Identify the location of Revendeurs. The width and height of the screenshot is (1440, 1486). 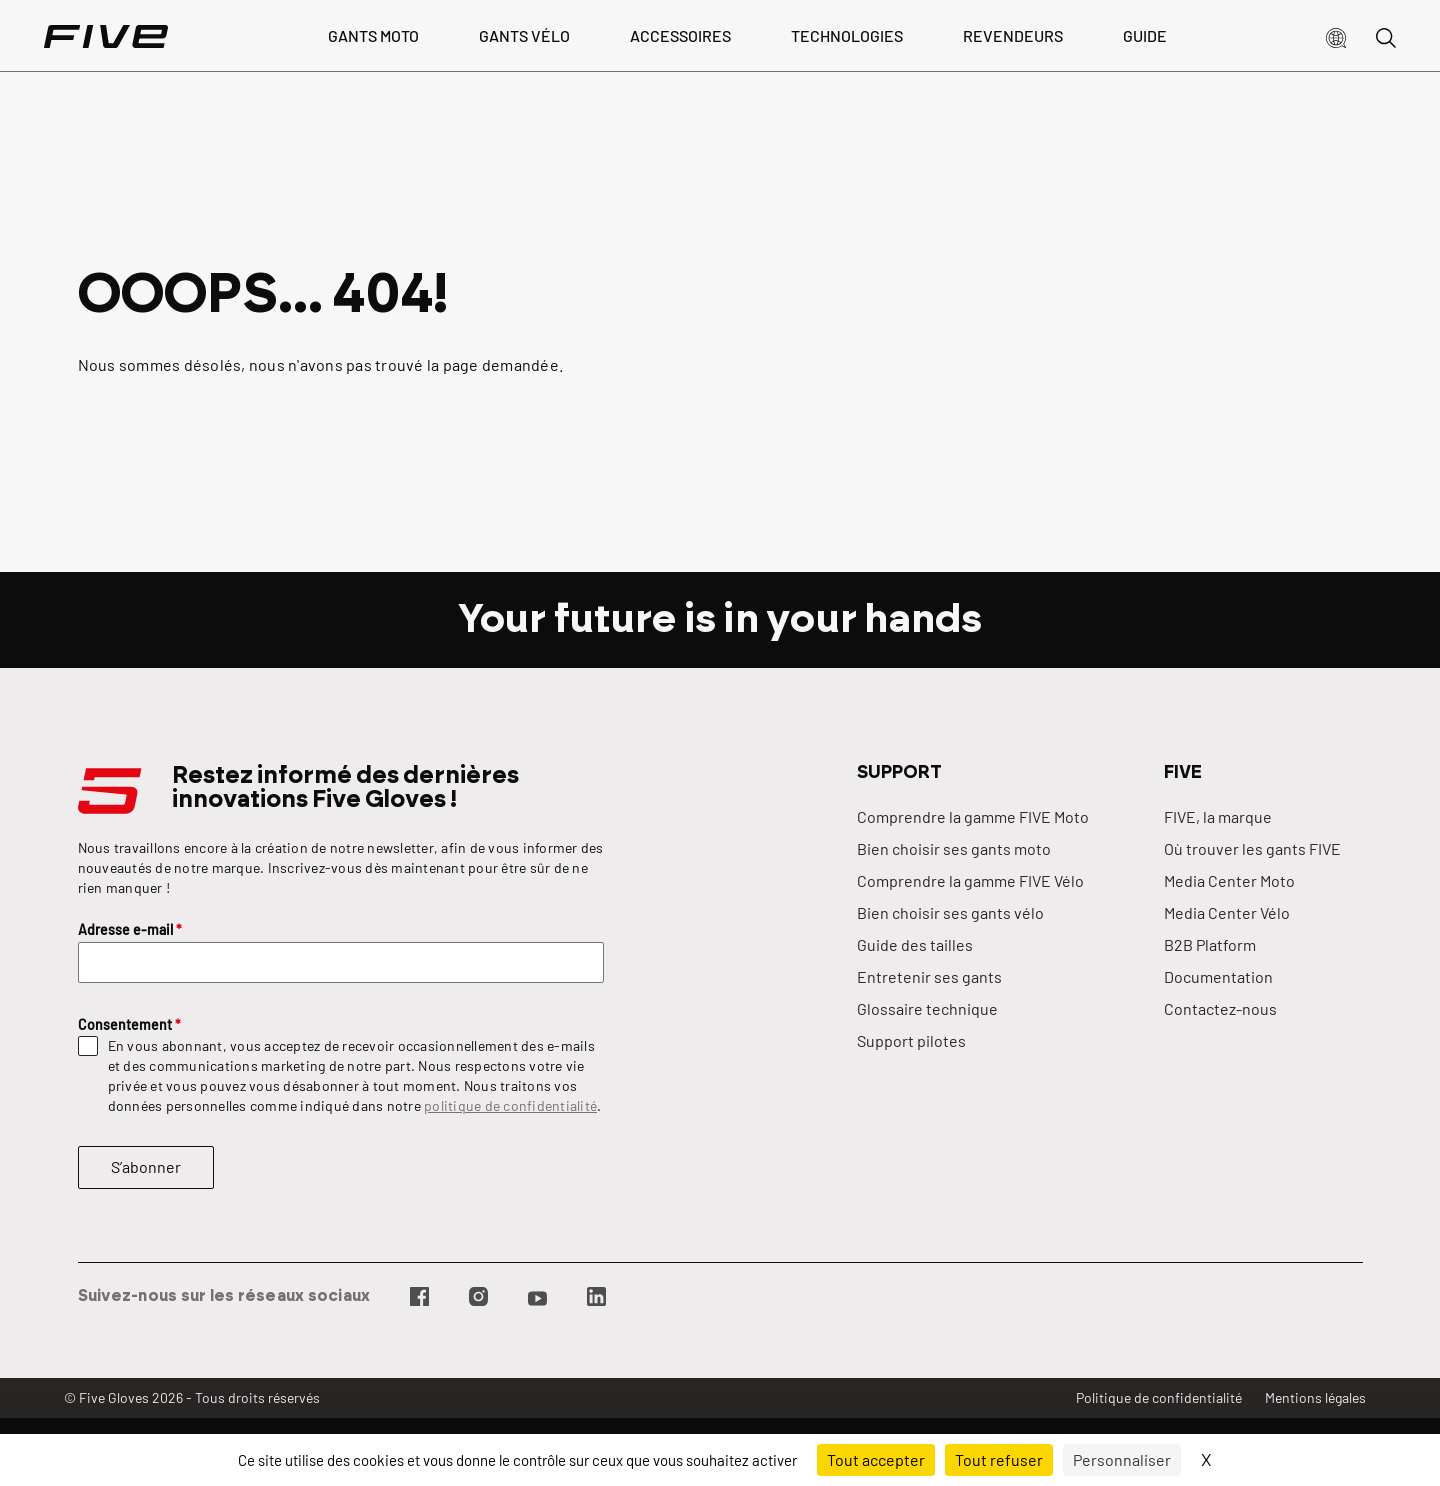
(1013, 35).